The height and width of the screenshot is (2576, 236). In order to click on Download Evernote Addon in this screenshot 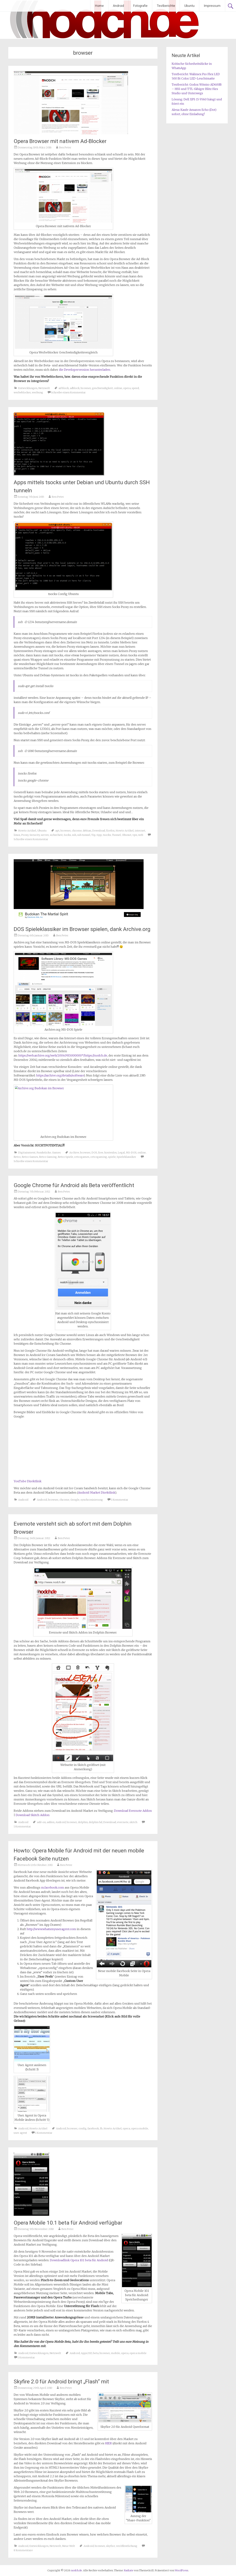, I will do `click(133, 1810)`.